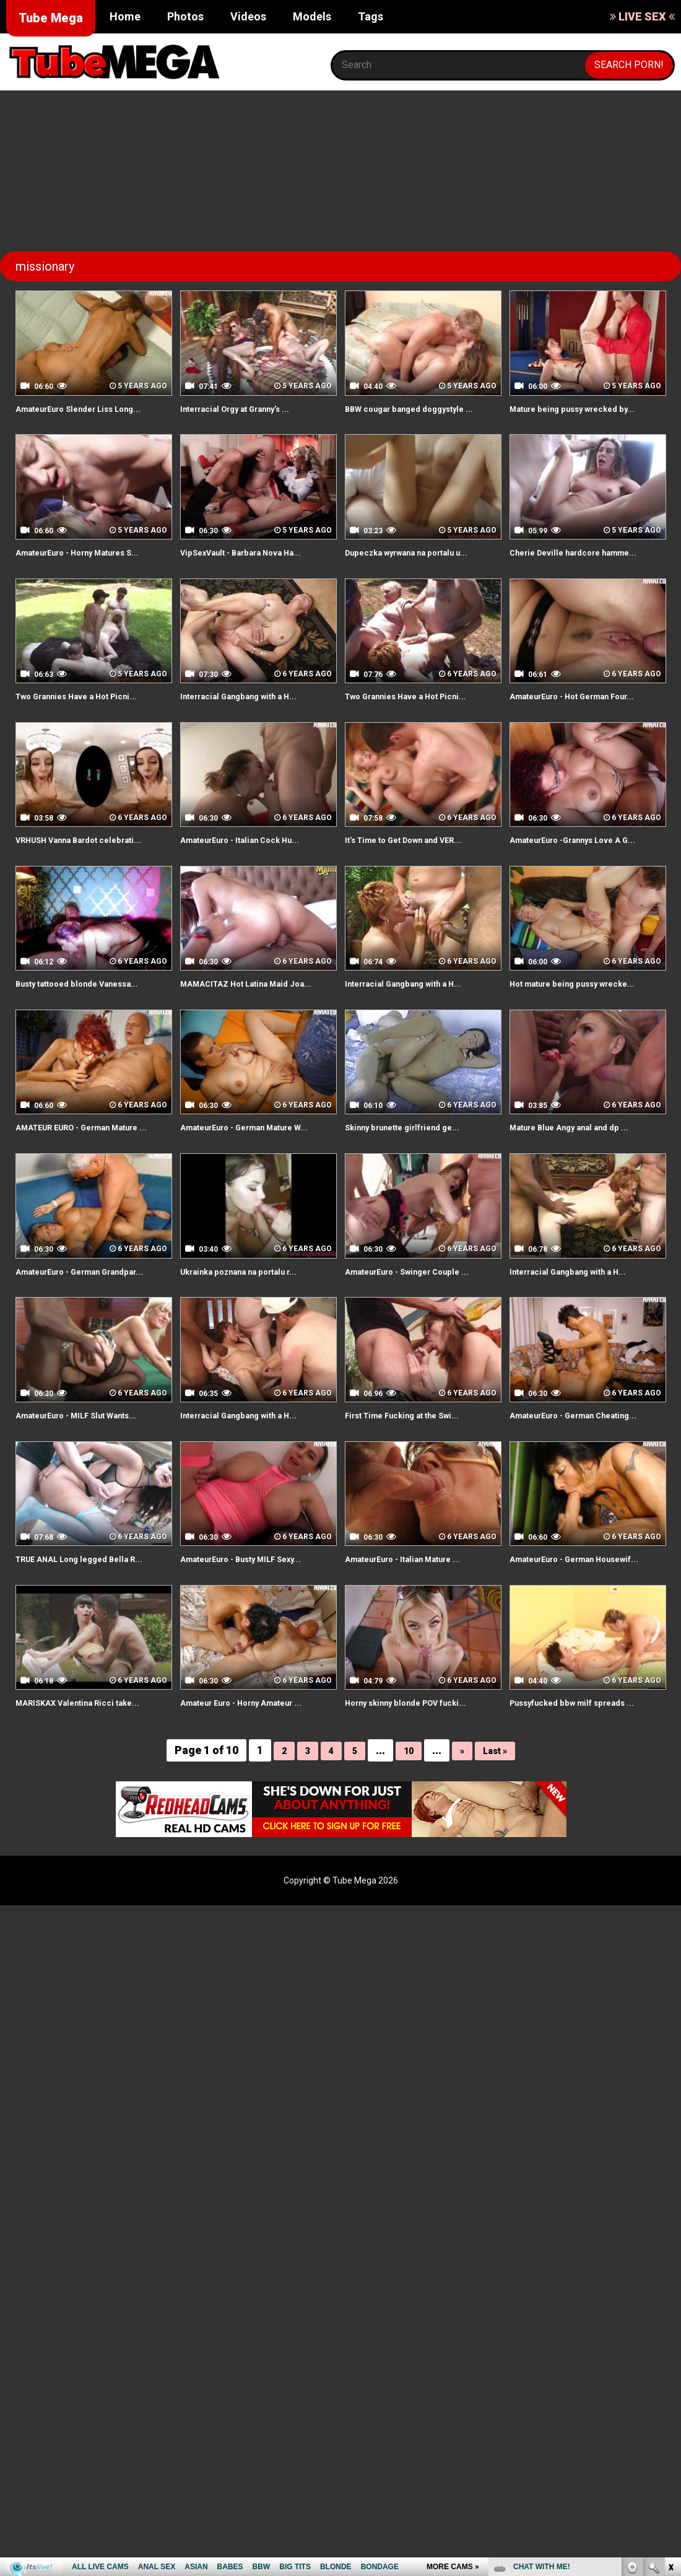 The width and height of the screenshot is (681, 2576). I want to click on It's Time to Get Down and VER..., so click(418, 882).